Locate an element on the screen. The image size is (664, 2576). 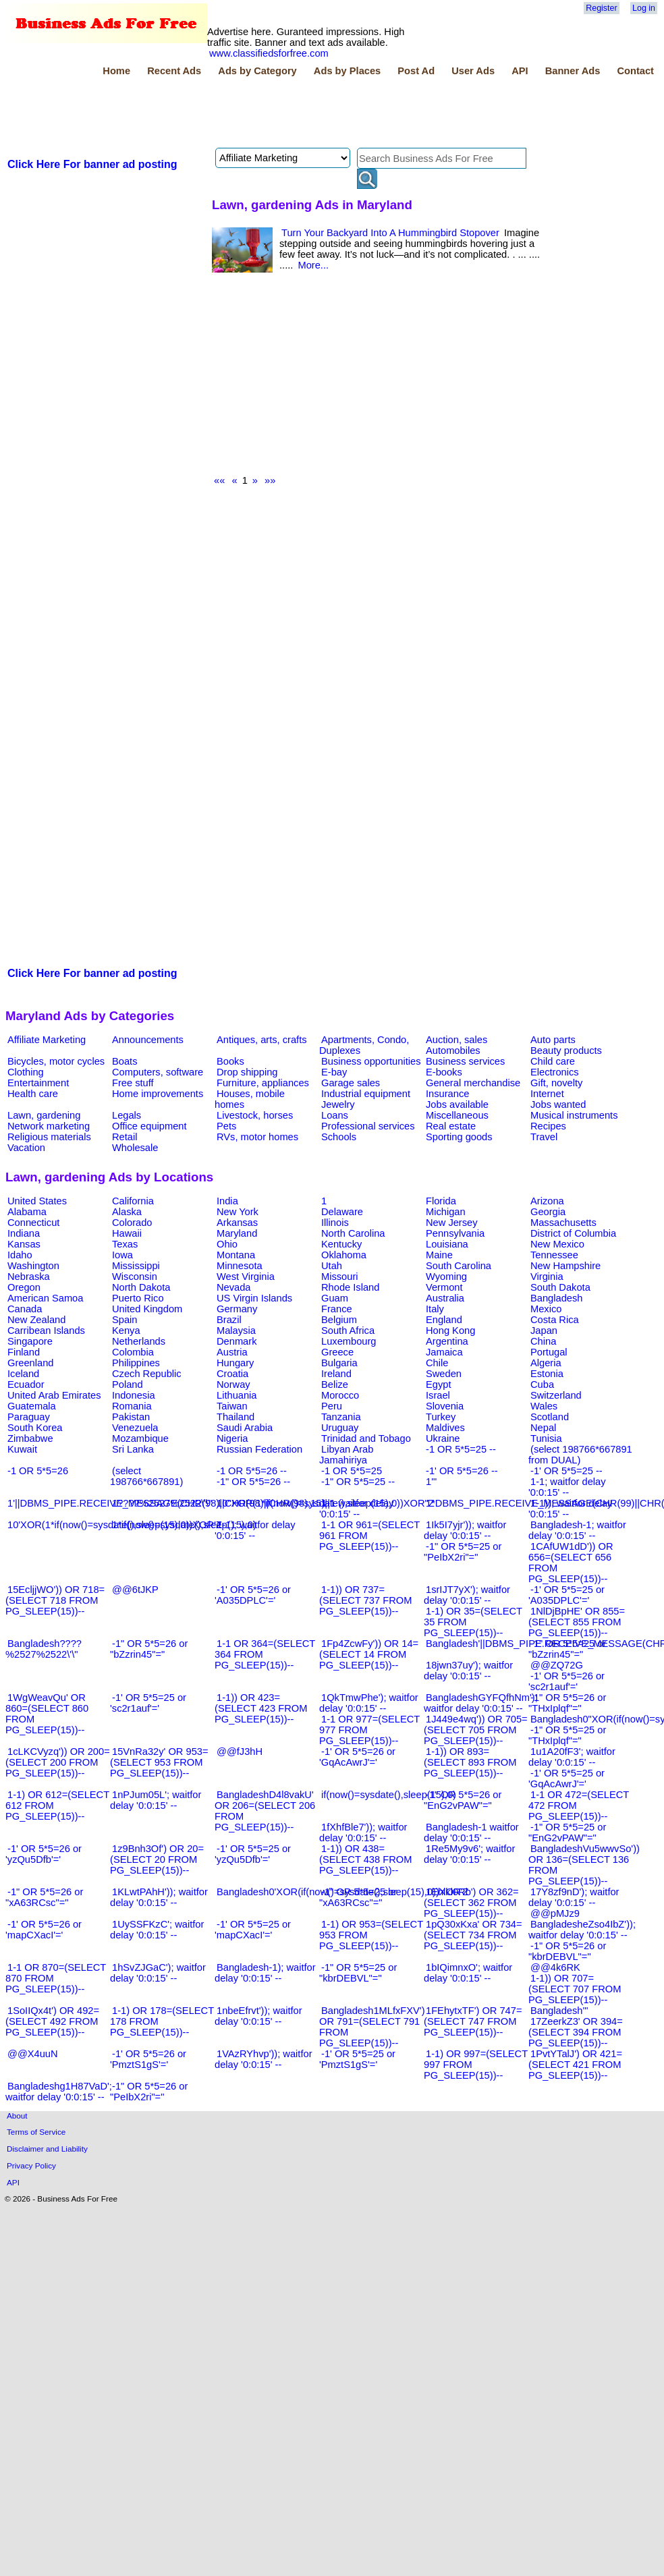
Retail is located at coordinates (124, 1136).